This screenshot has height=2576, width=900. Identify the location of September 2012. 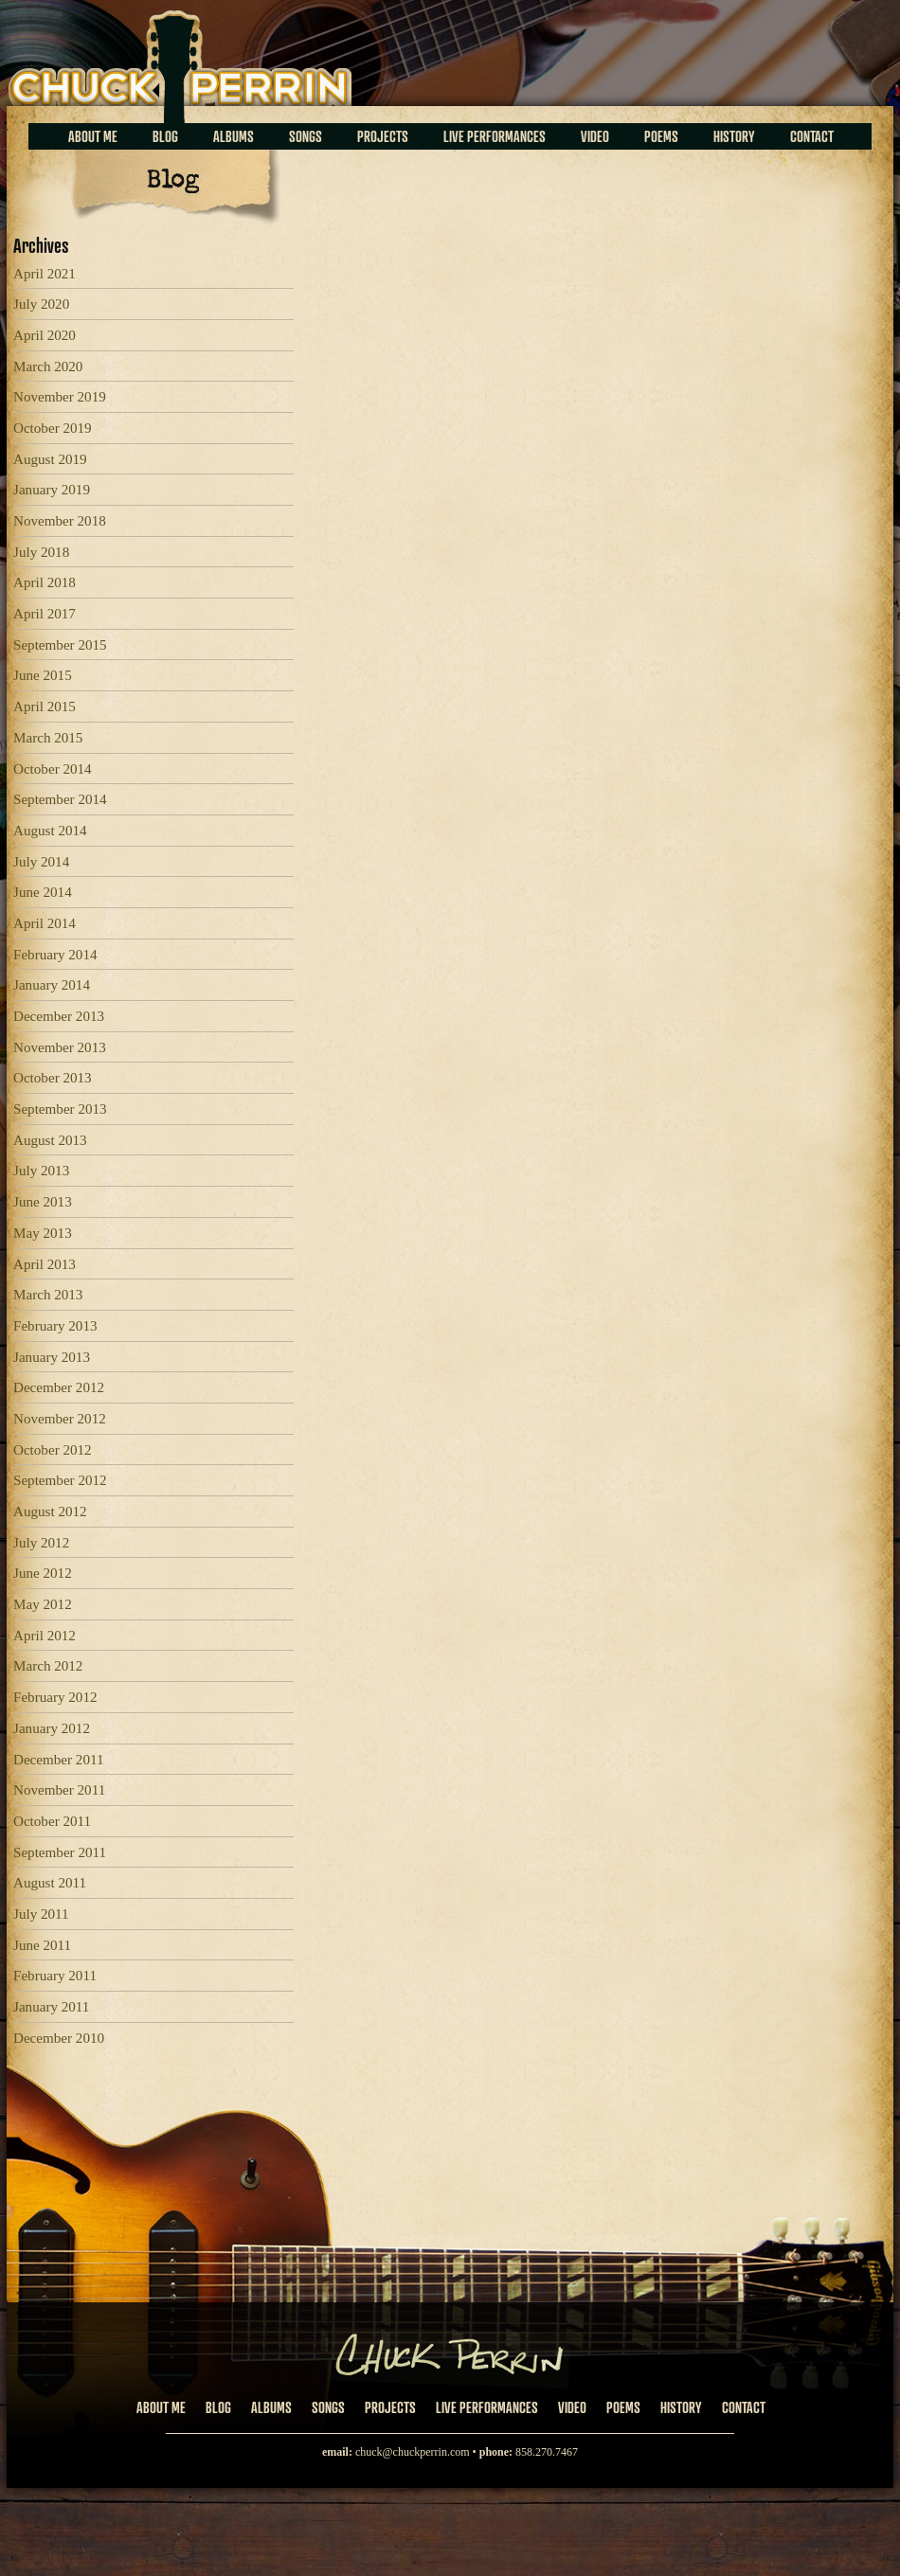
(60, 1480).